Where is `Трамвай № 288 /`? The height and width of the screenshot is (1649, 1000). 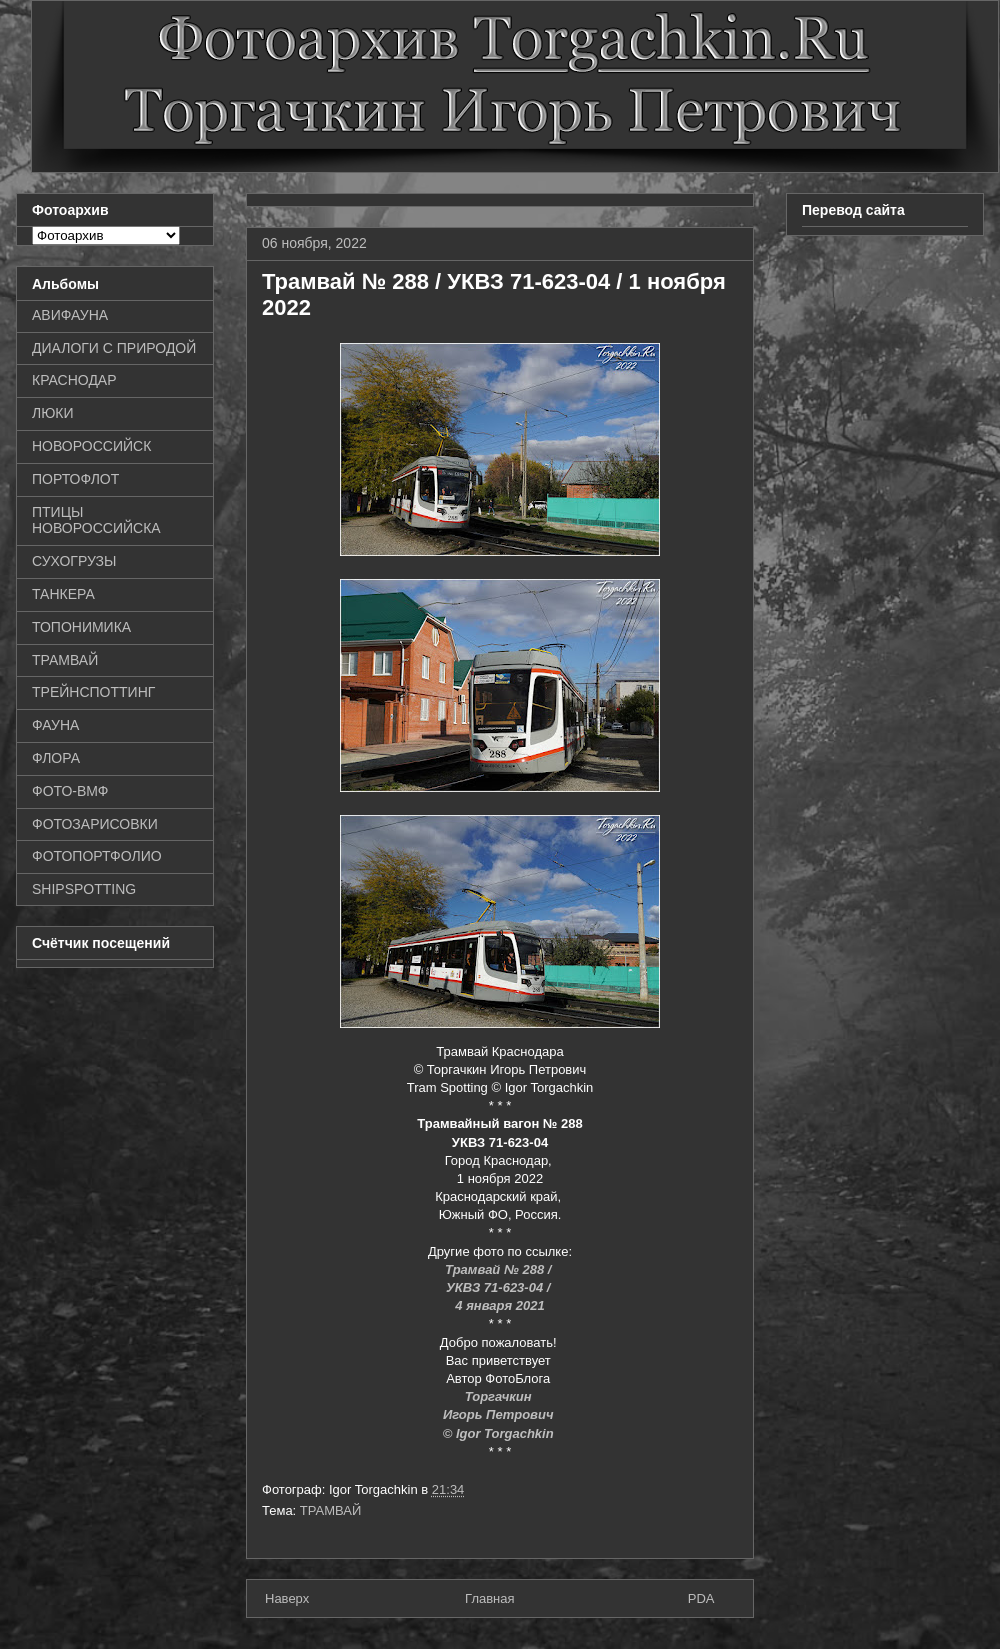 Трамвай № 288 / is located at coordinates (500, 1269).